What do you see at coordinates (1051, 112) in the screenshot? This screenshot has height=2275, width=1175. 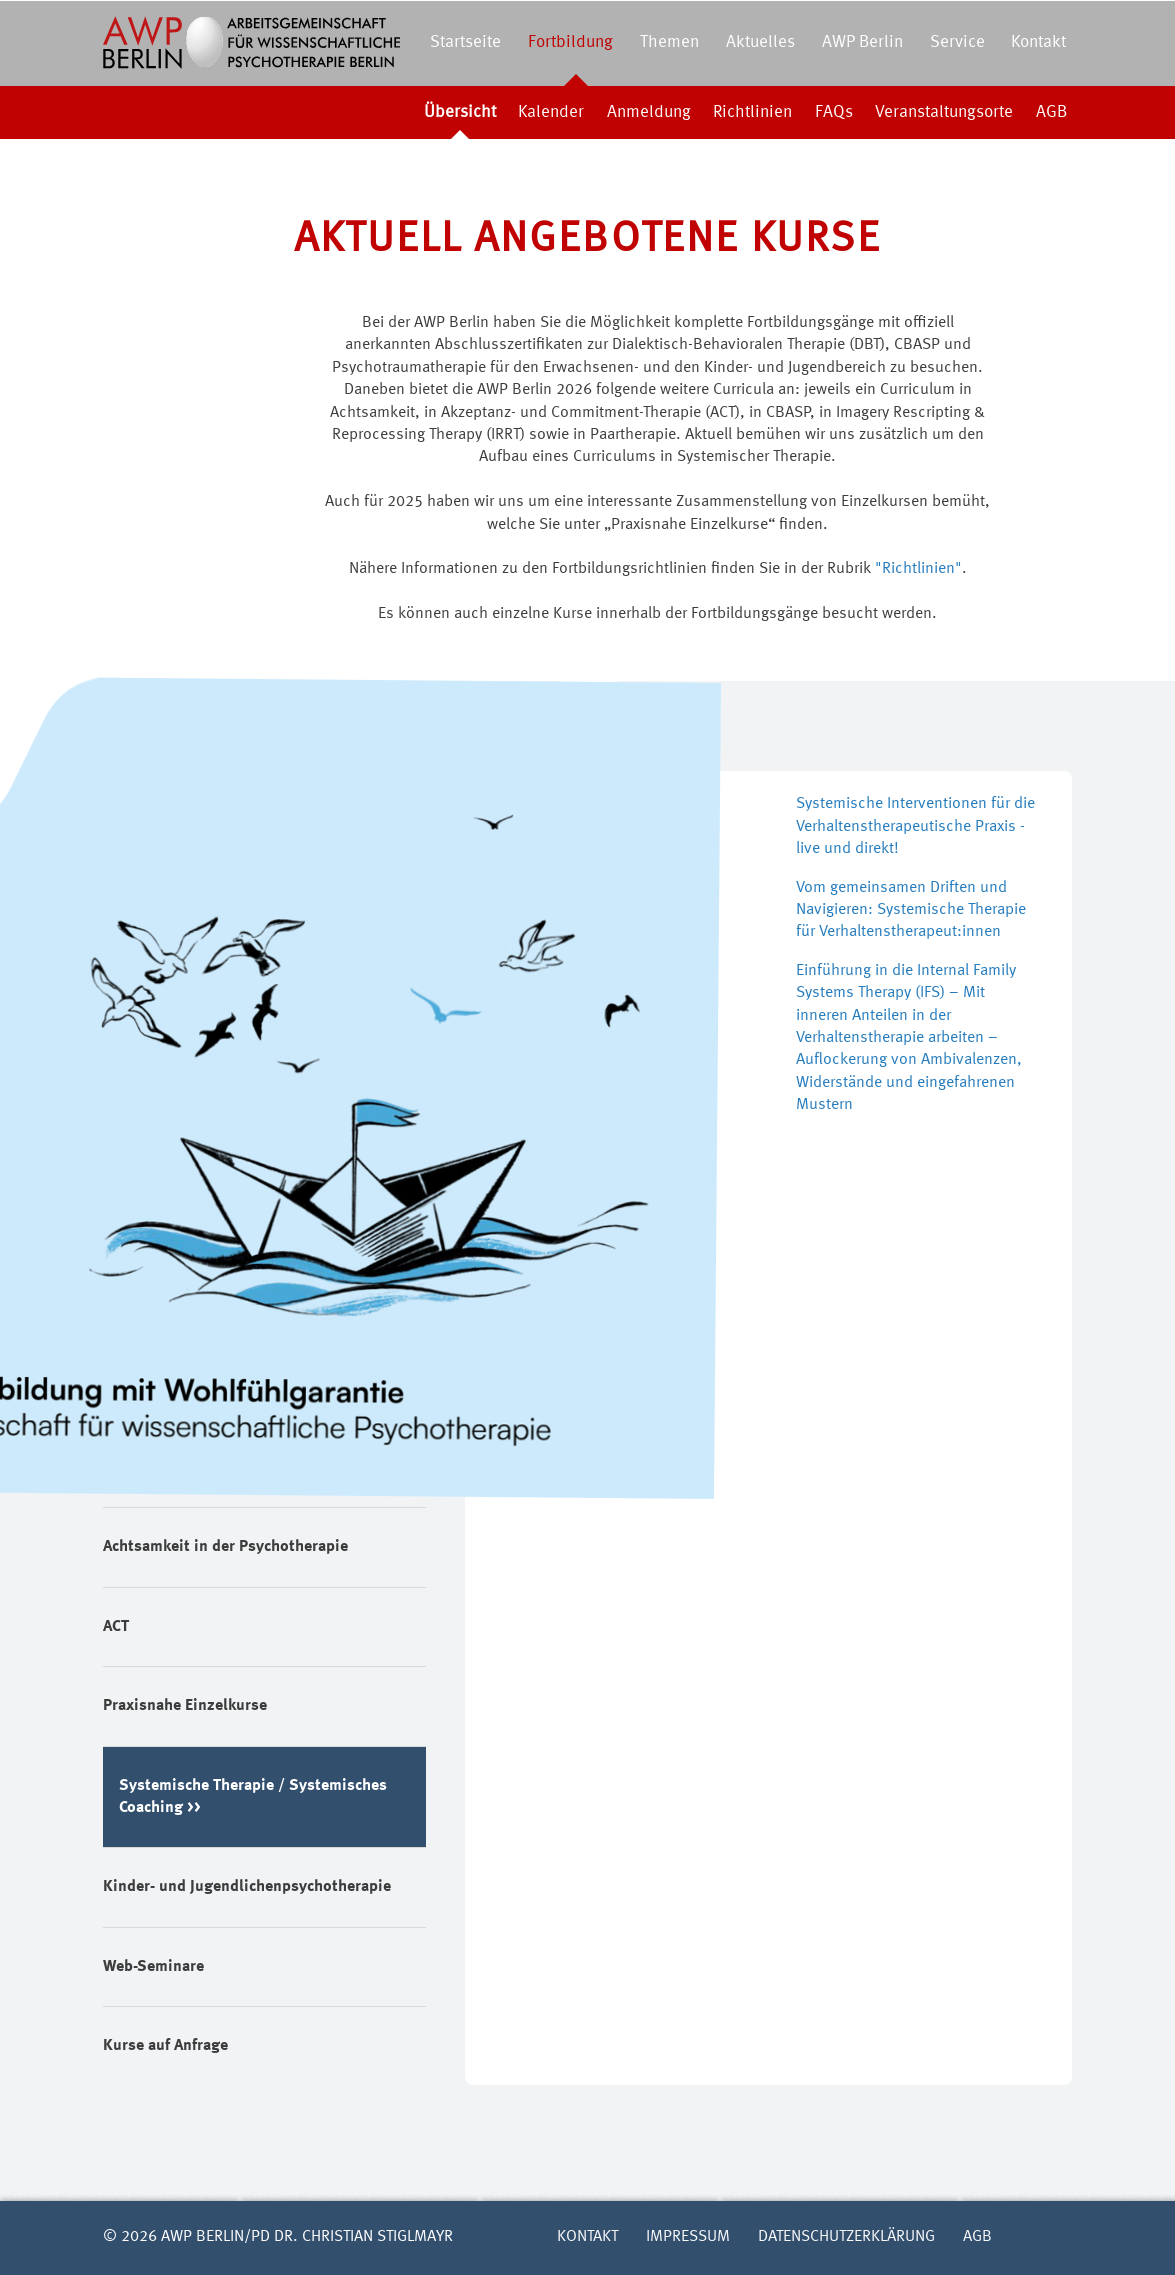 I see `AGB` at bounding box center [1051, 112].